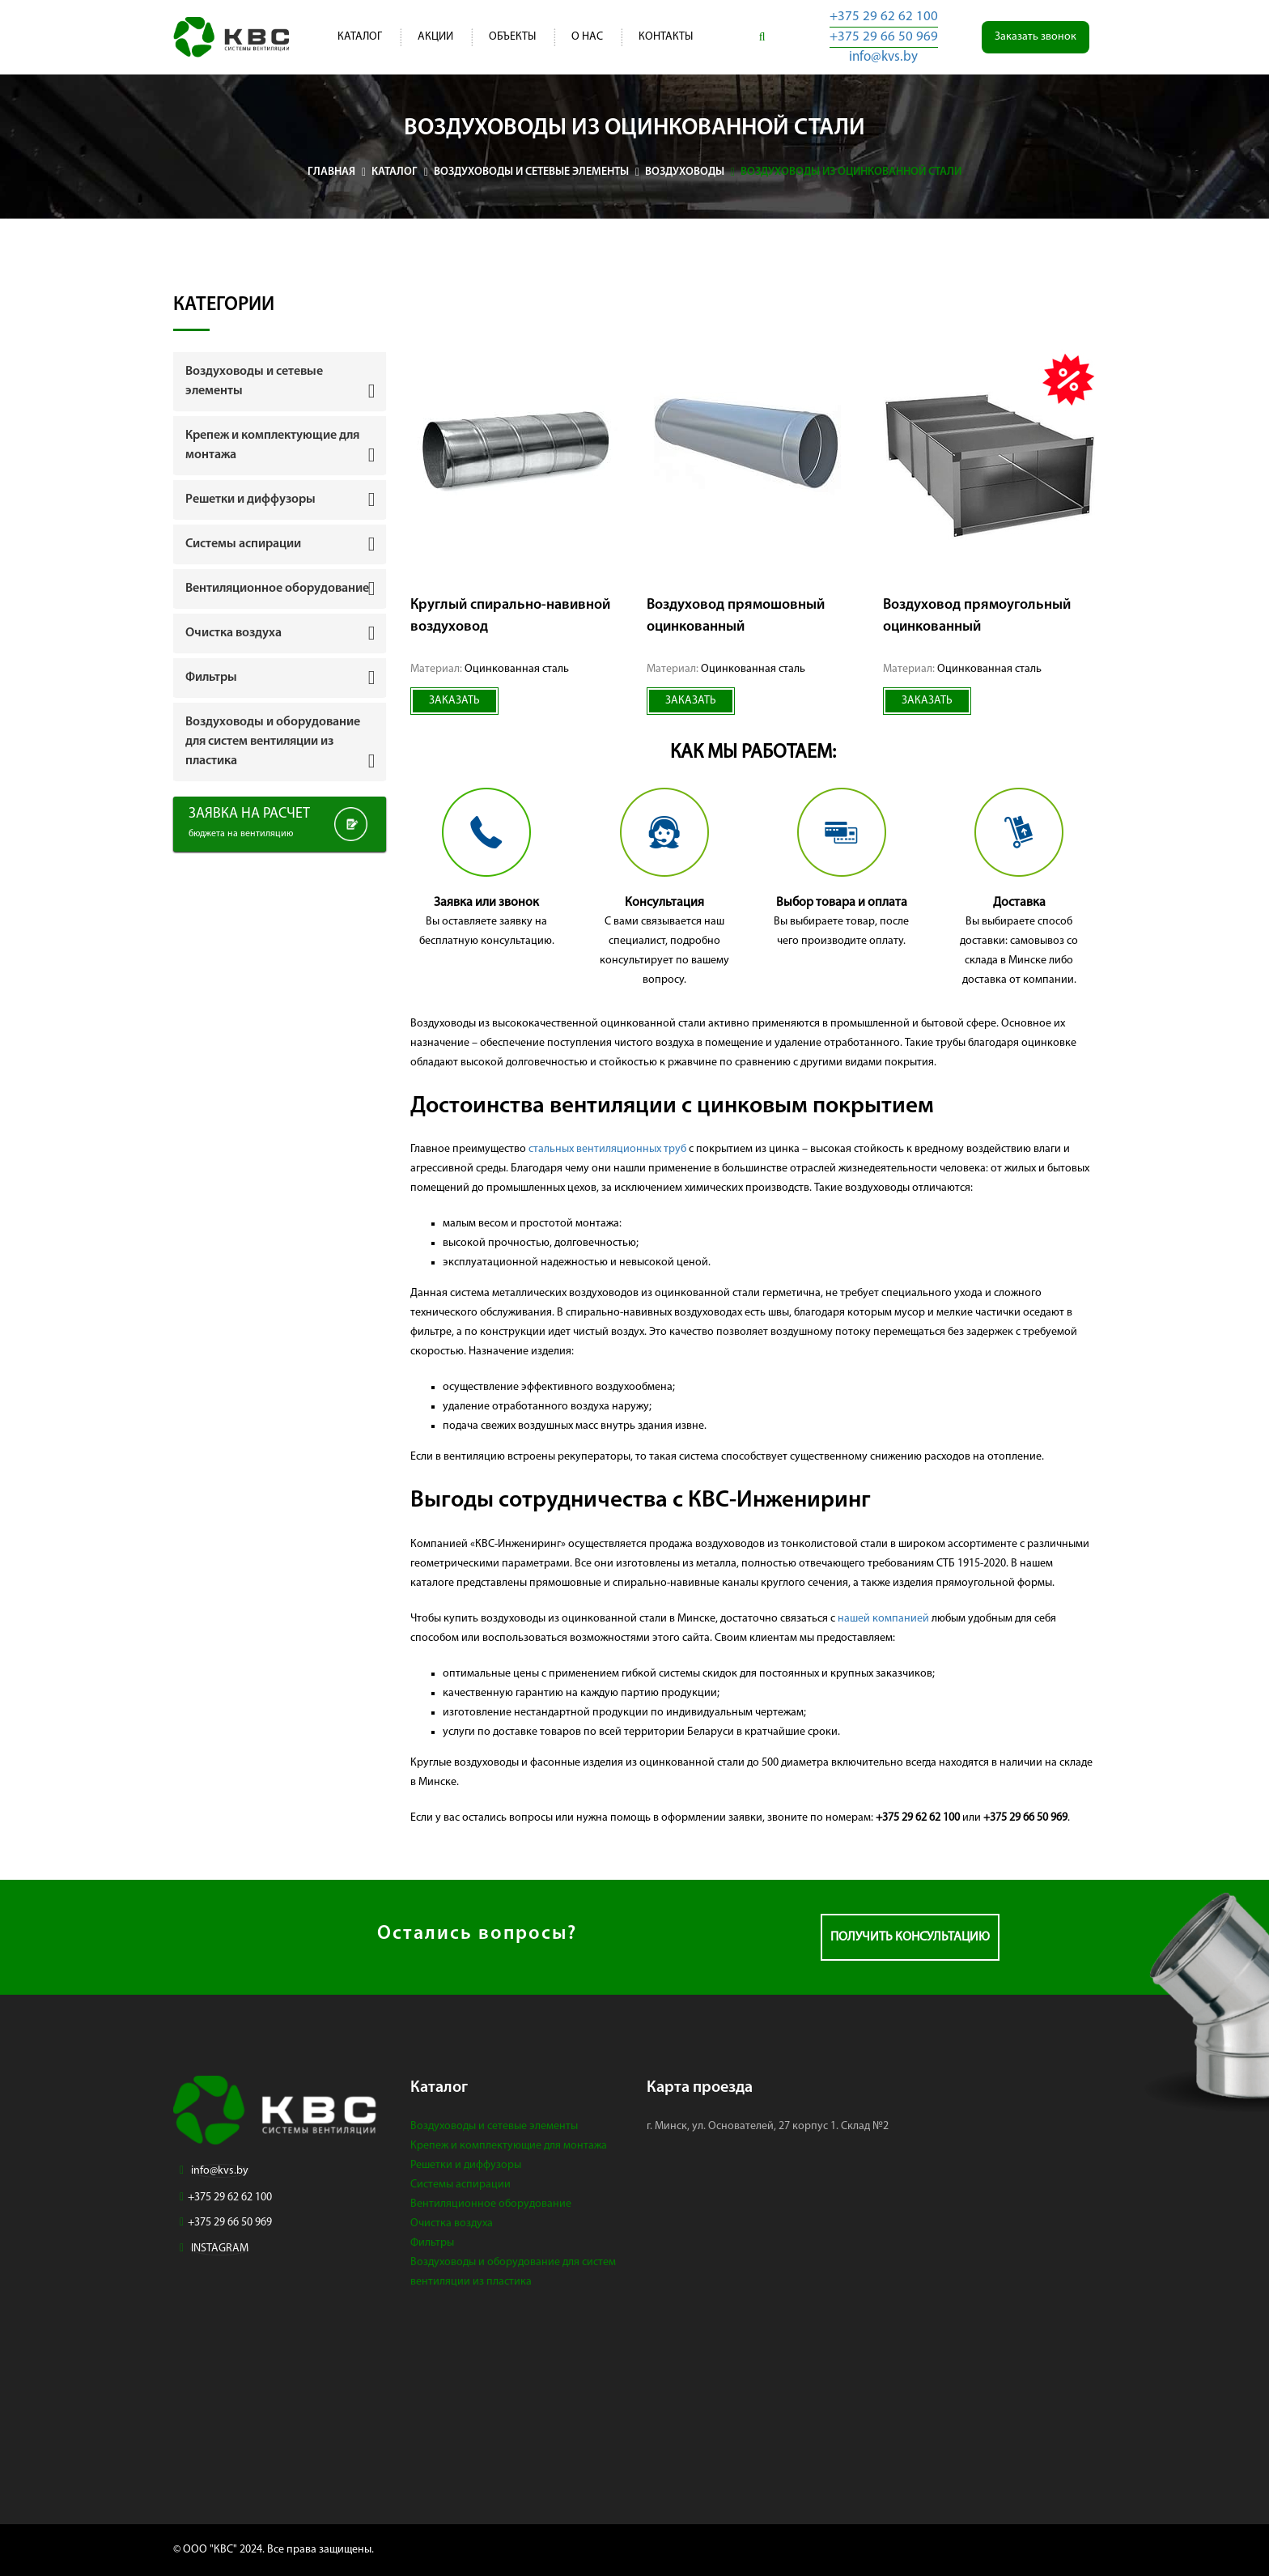 This screenshot has width=1269, height=2576. I want to click on Вентиляционное оборудование [button], so click(277, 588).